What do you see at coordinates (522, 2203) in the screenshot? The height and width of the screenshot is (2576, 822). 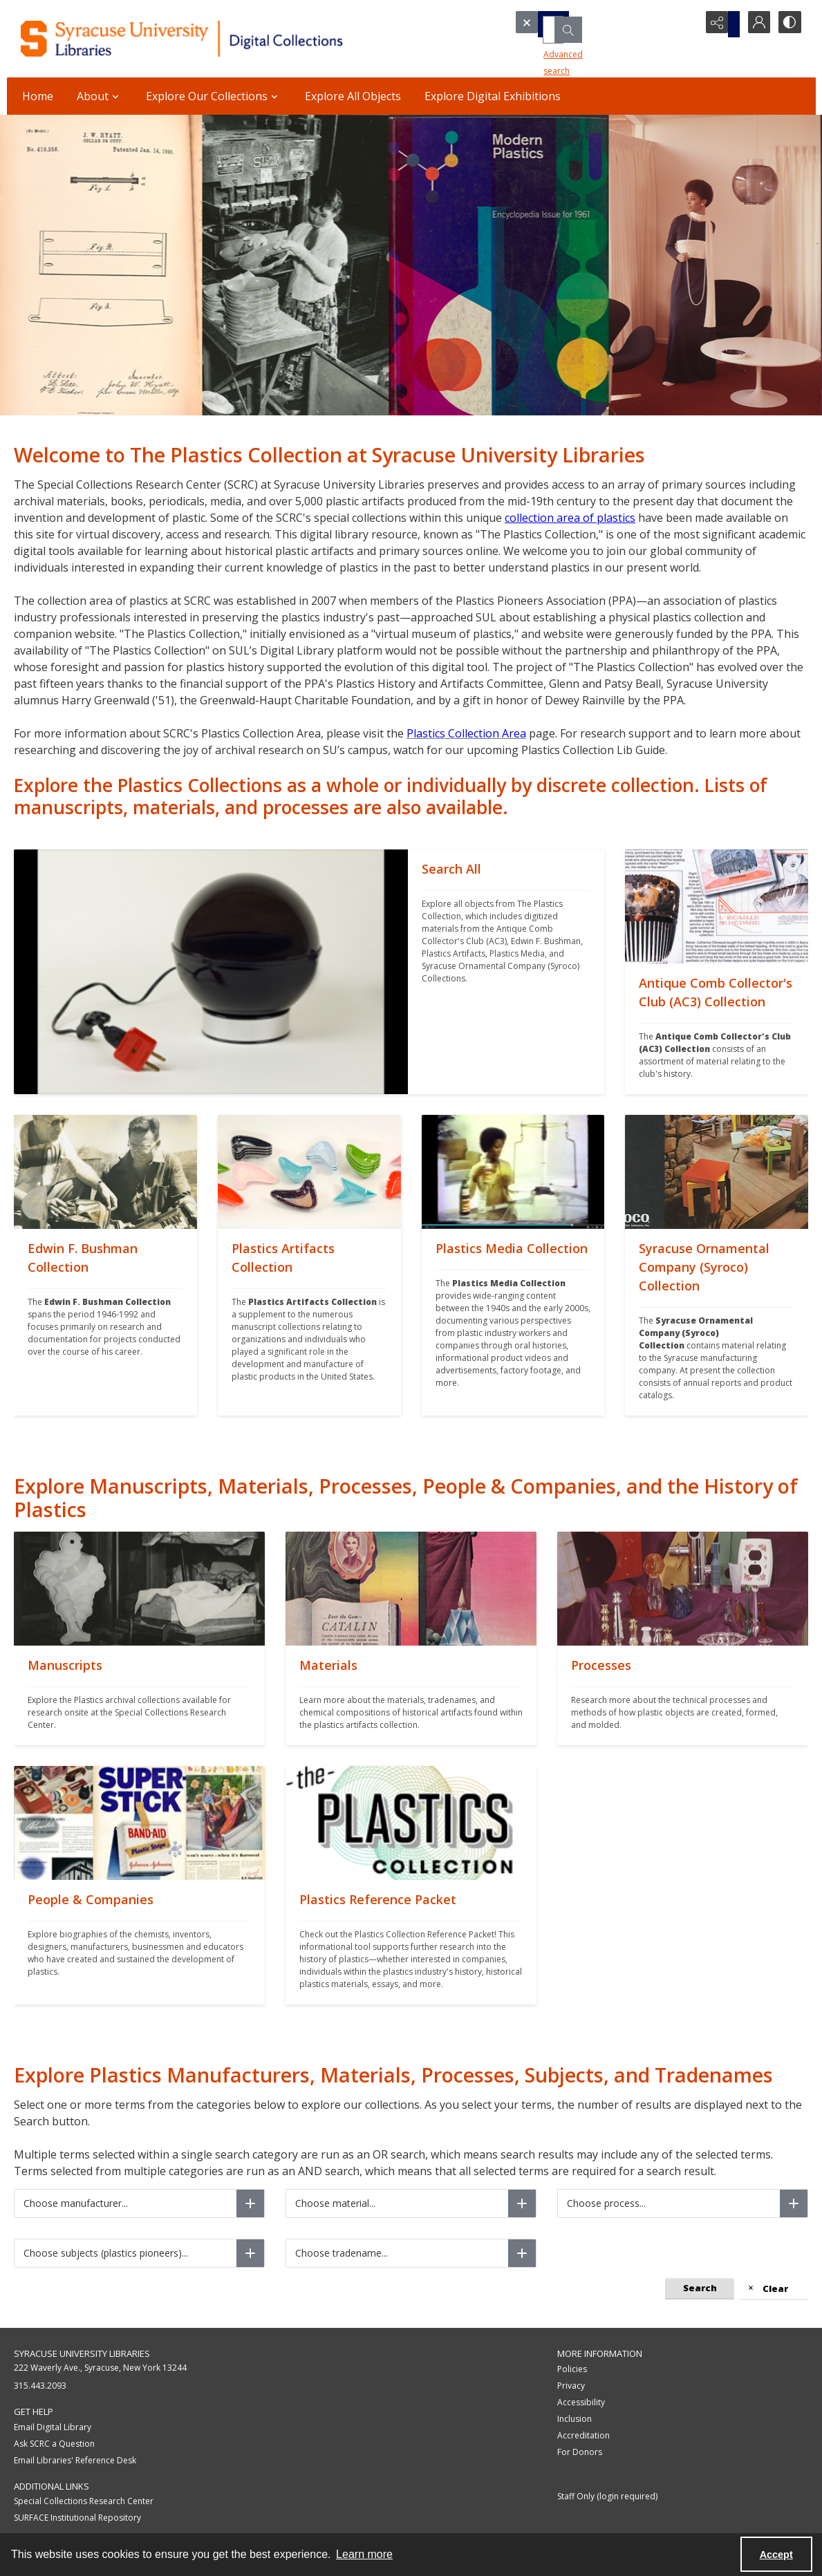 I see `[Choose material]` at bounding box center [522, 2203].